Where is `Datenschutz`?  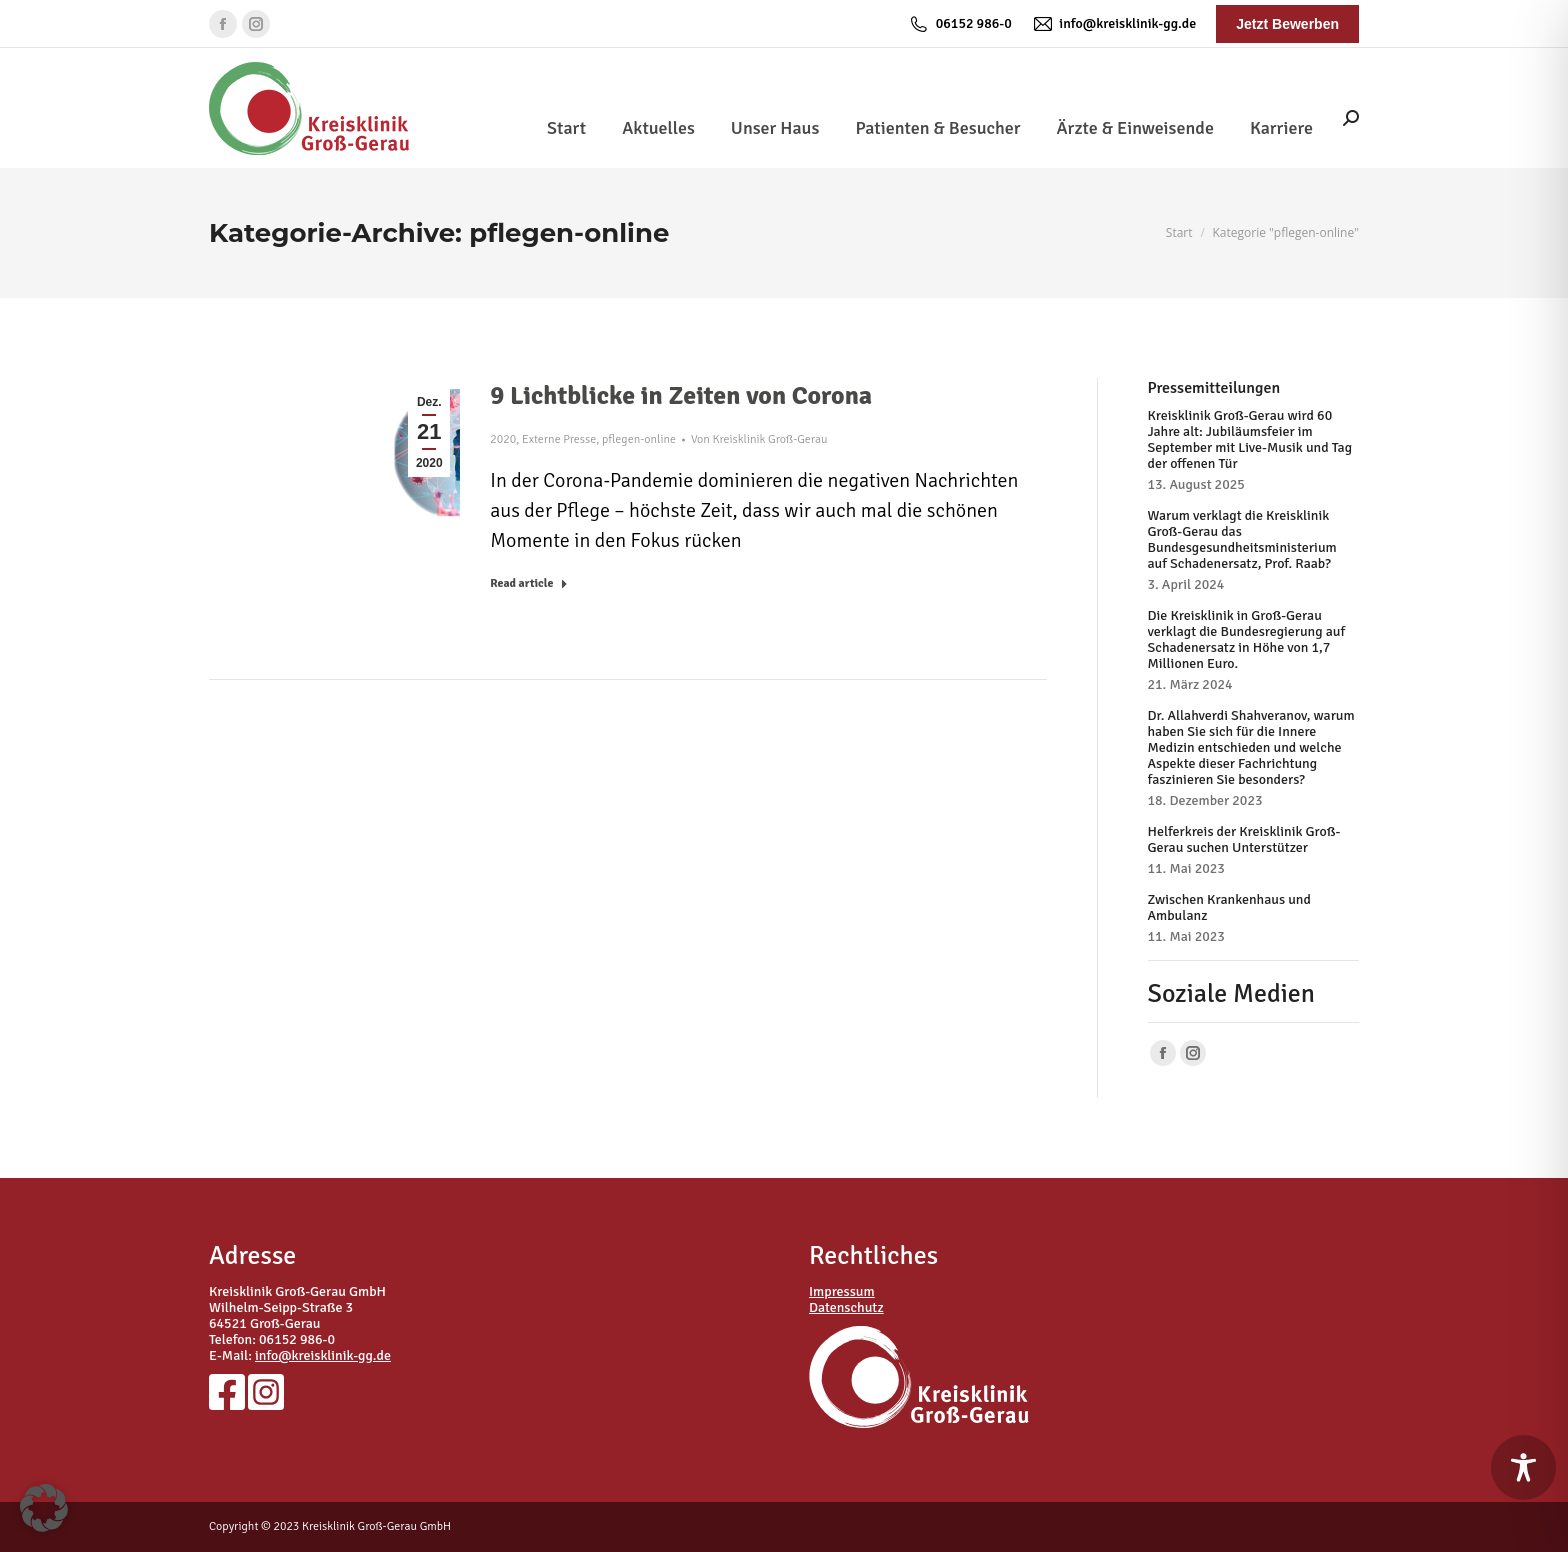 Datenschutz is located at coordinates (846, 1307).